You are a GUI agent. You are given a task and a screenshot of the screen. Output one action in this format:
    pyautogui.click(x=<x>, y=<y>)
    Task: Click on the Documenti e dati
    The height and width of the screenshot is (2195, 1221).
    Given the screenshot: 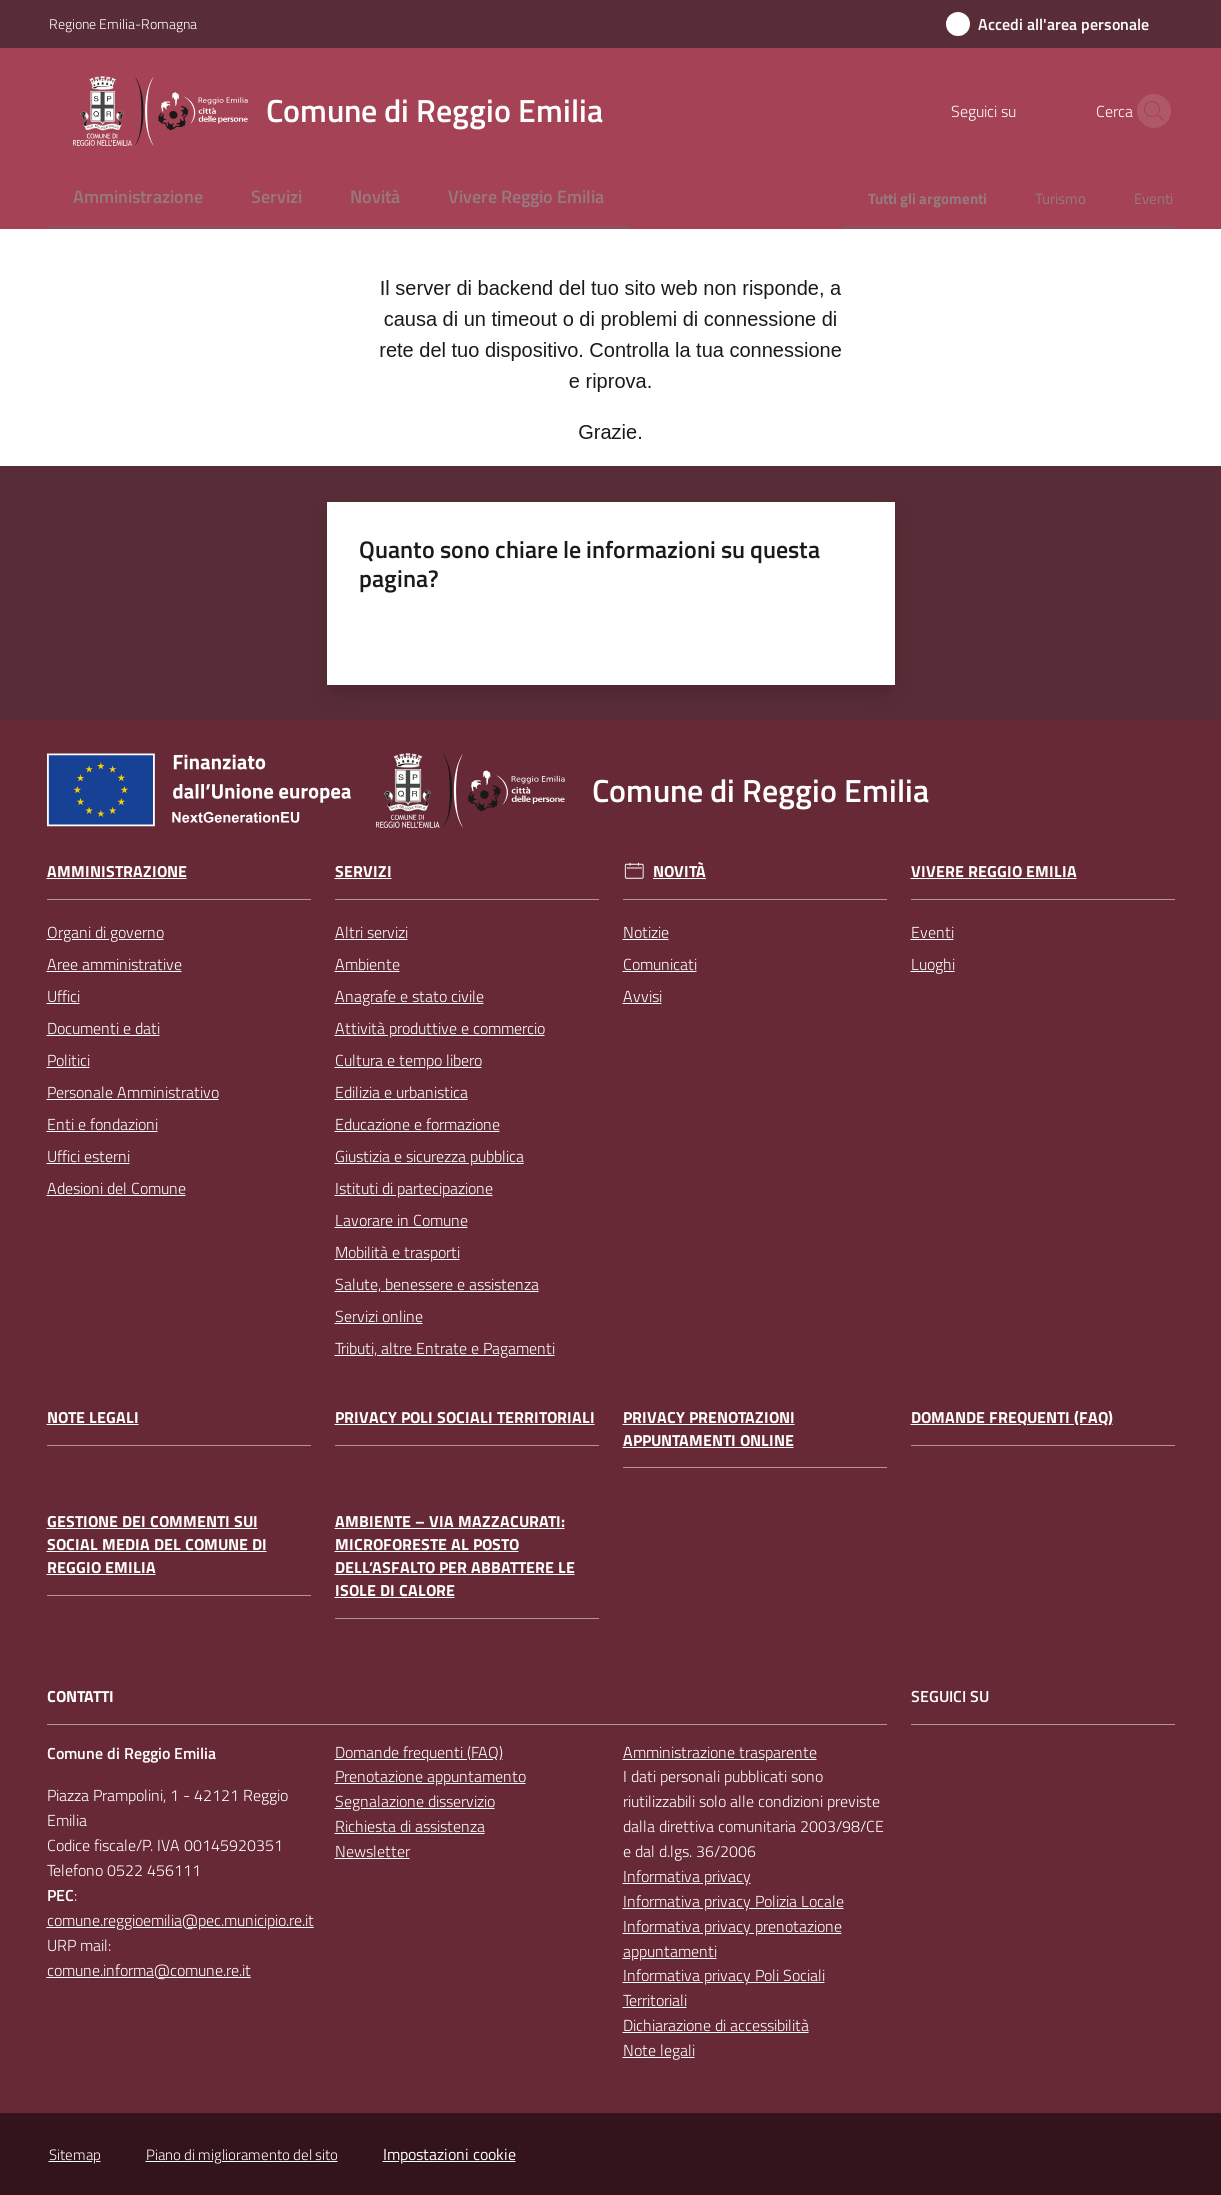 What is the action you would take?
    pyautogui.click(x=103, y=1028)
    